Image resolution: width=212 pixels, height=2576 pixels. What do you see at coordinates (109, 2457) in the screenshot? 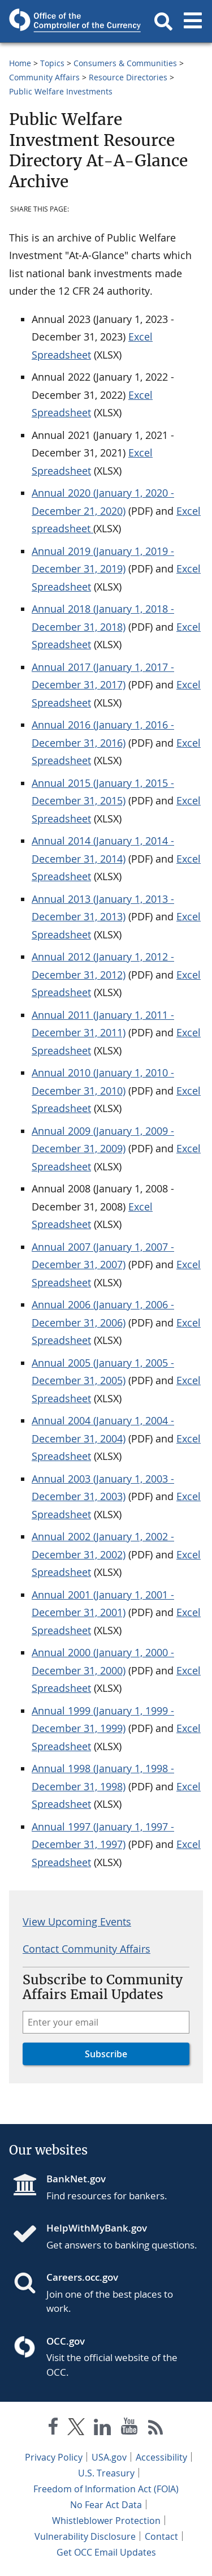
I see `USA.gov` at bounding box center [109, 2457].